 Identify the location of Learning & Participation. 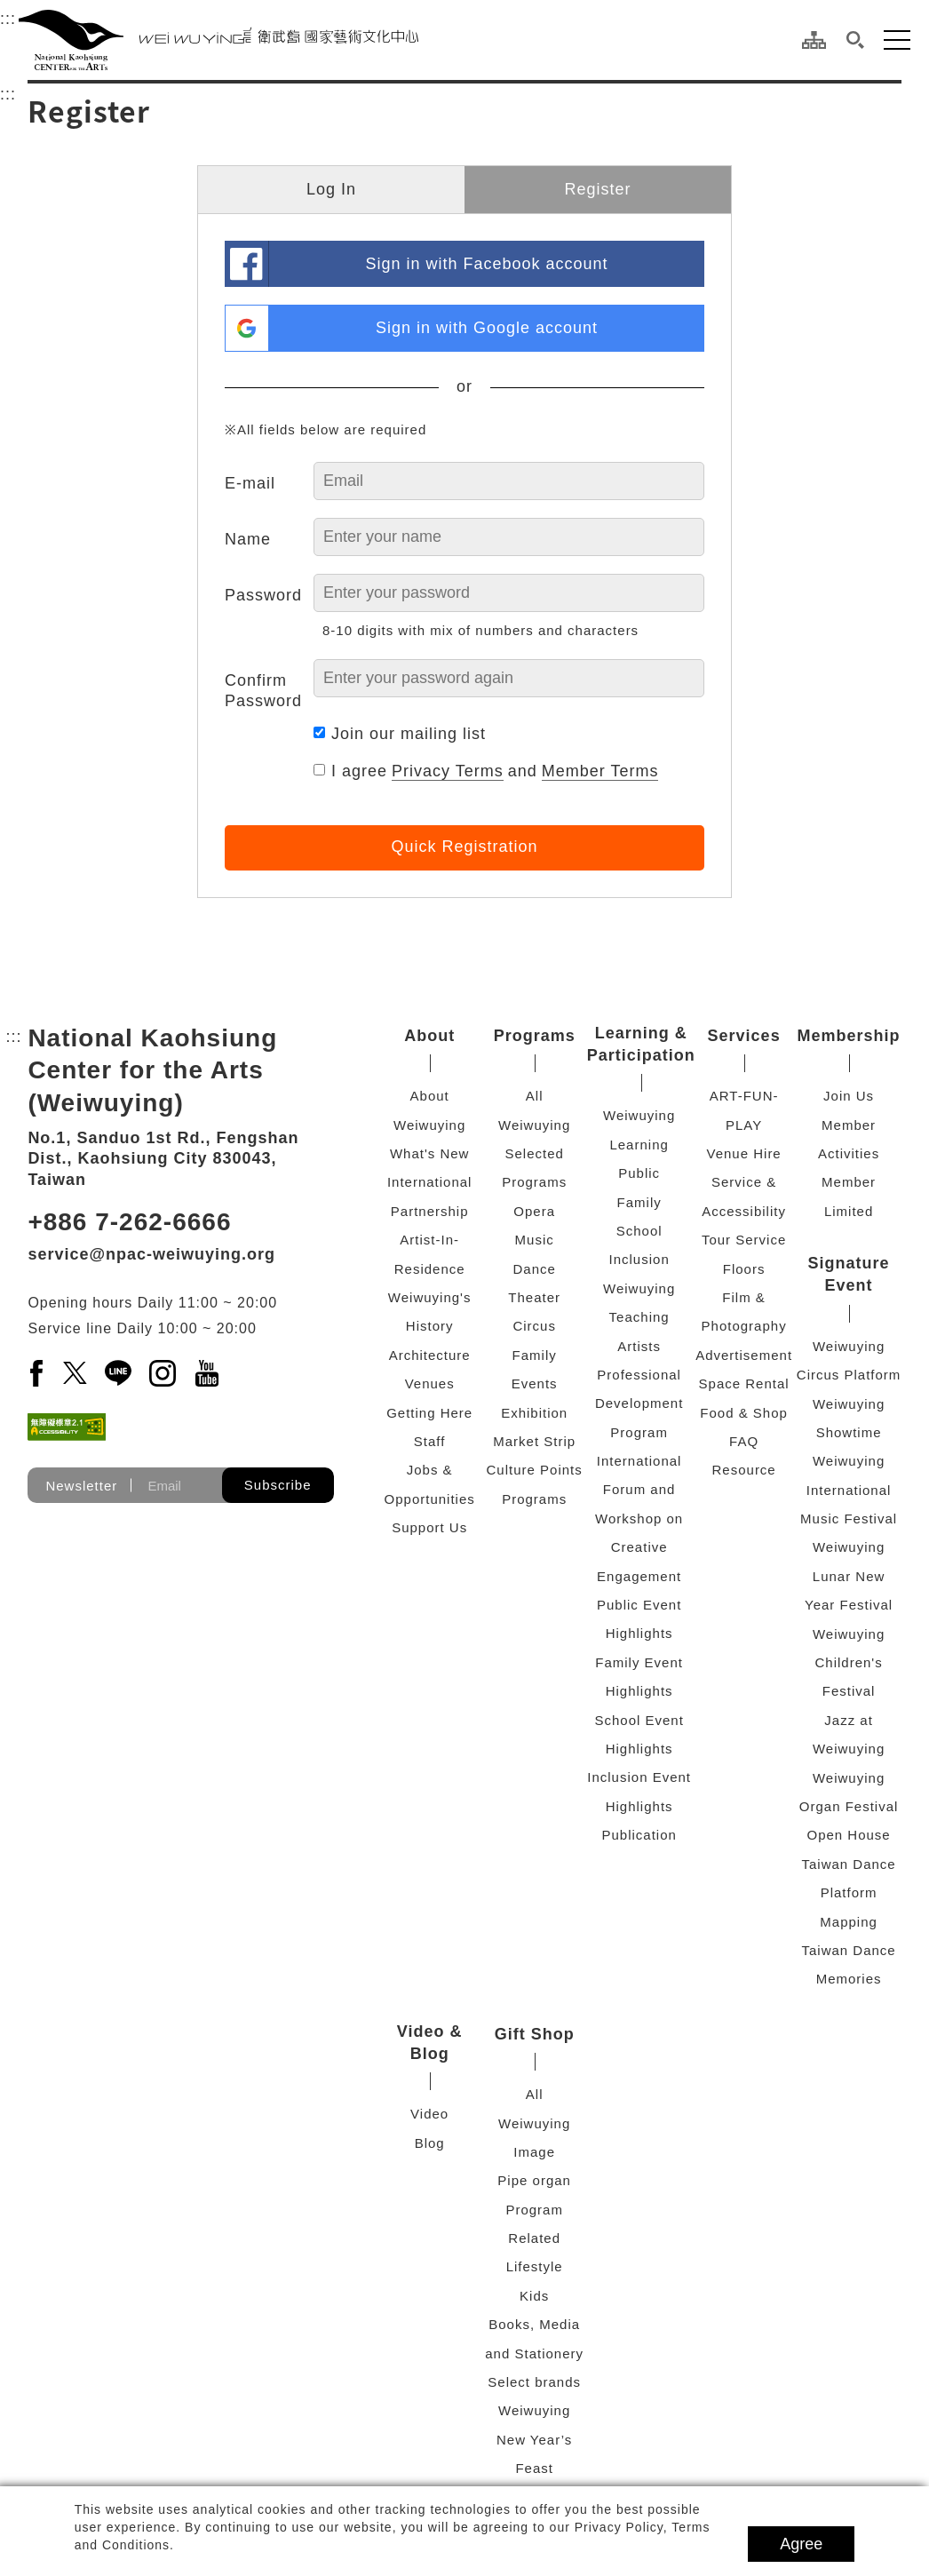
(641, 1044).